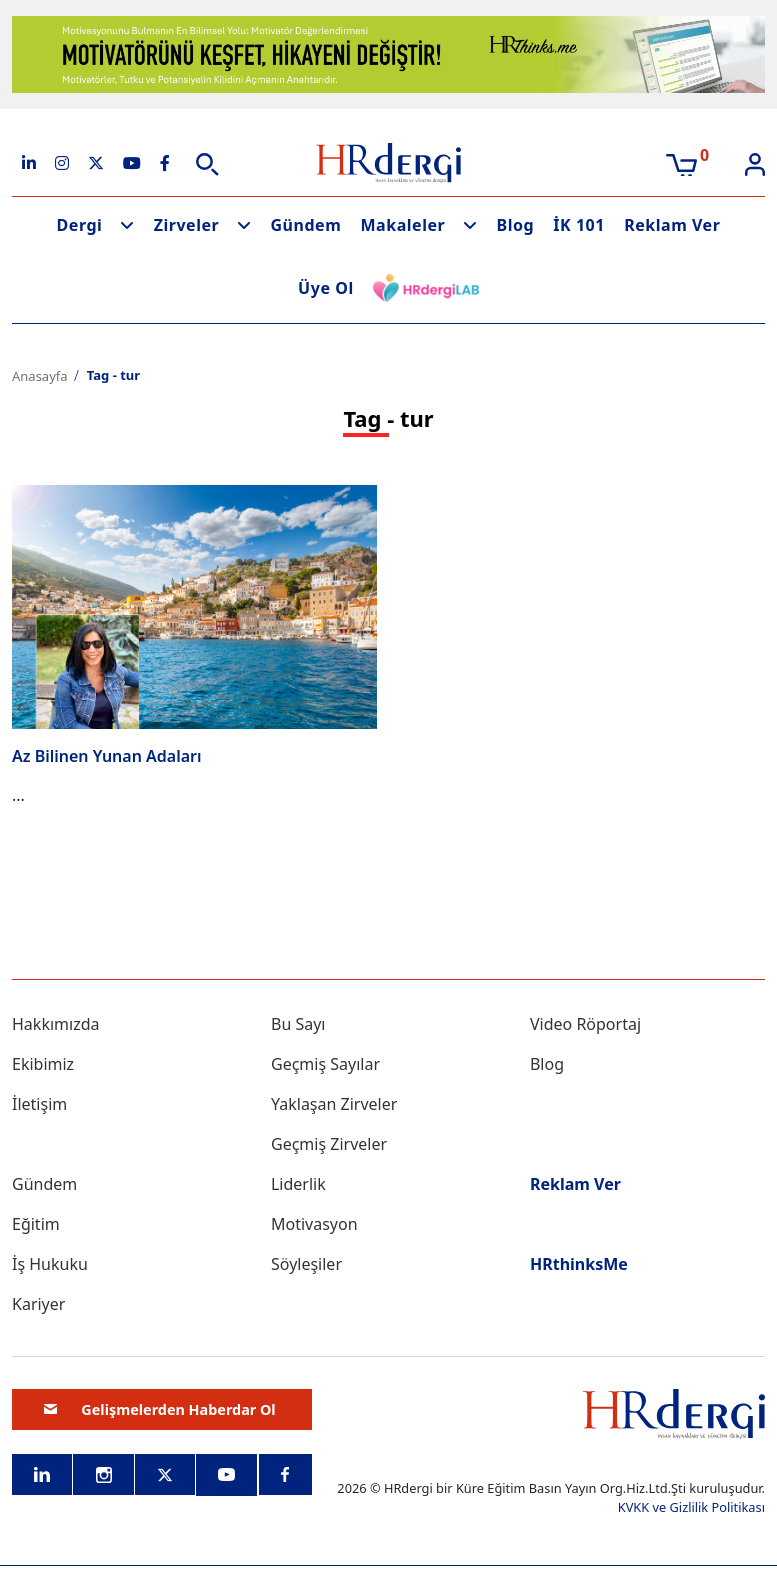 This screenshot has width=777, height=1582. I want to click on Zirveler, so click(187, 225).